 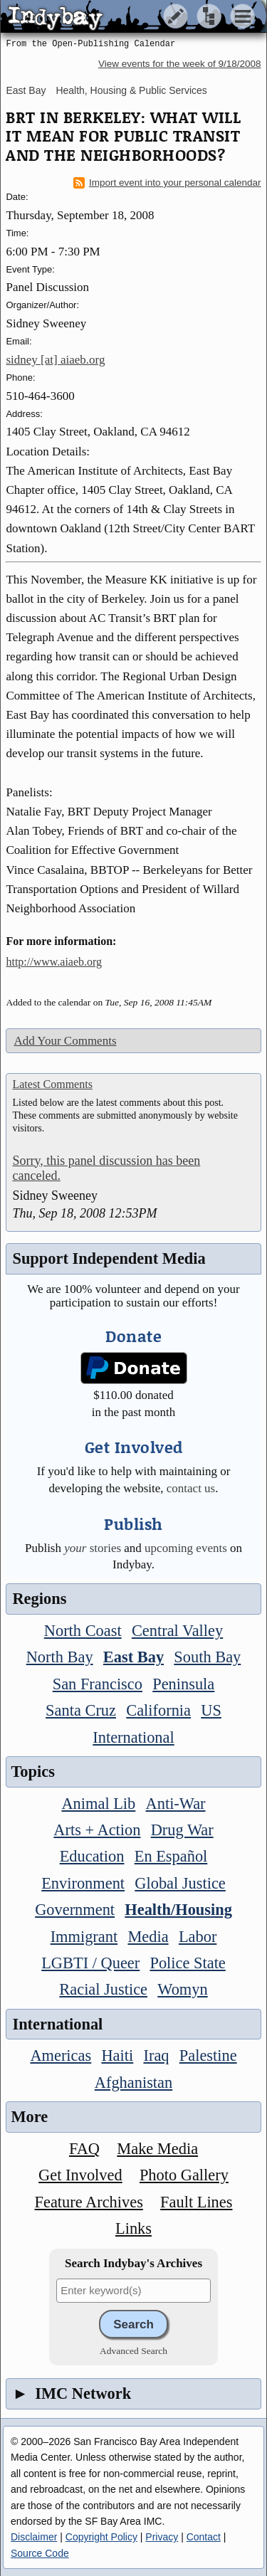 I want to click on Make Media, so click(x=157, y=2149).